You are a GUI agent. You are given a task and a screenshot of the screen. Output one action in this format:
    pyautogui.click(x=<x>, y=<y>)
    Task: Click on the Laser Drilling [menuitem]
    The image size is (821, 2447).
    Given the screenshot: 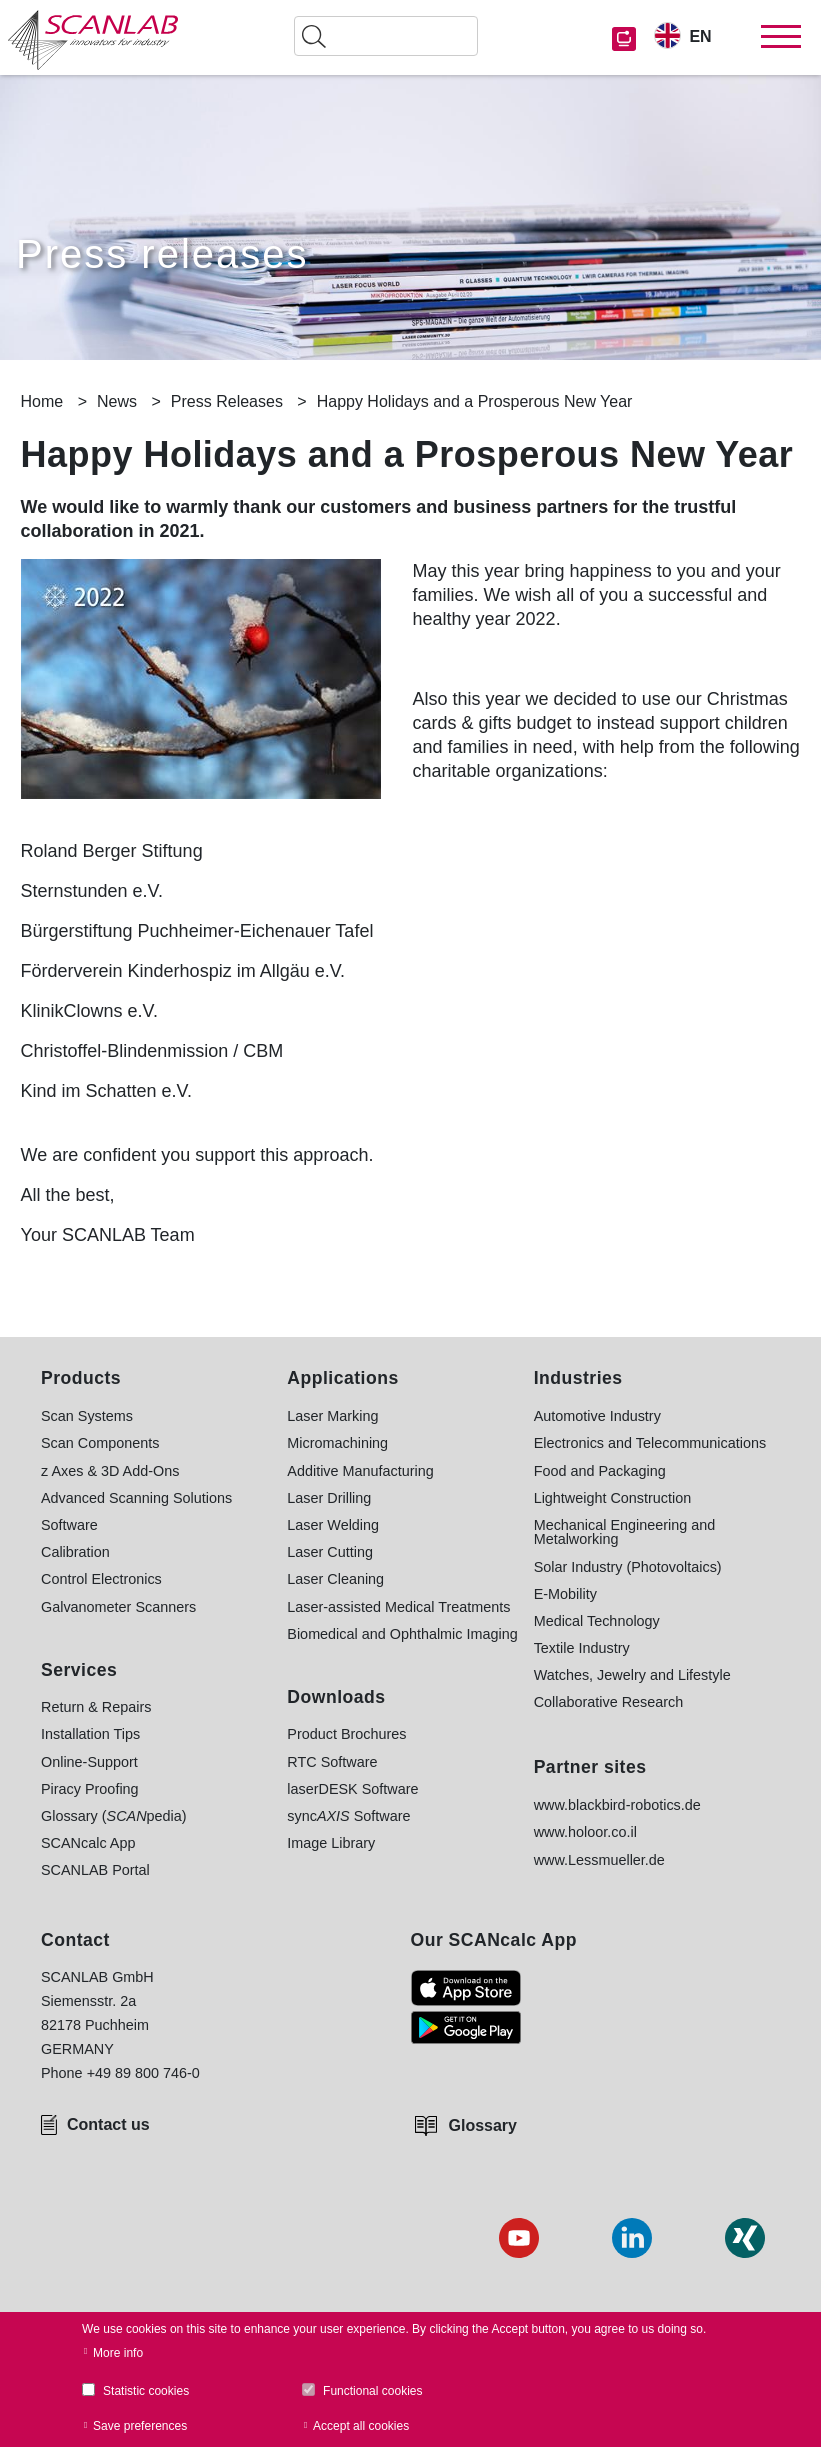 What is the action you would take?
    pyautogui.click(x=329, y=1498)
    